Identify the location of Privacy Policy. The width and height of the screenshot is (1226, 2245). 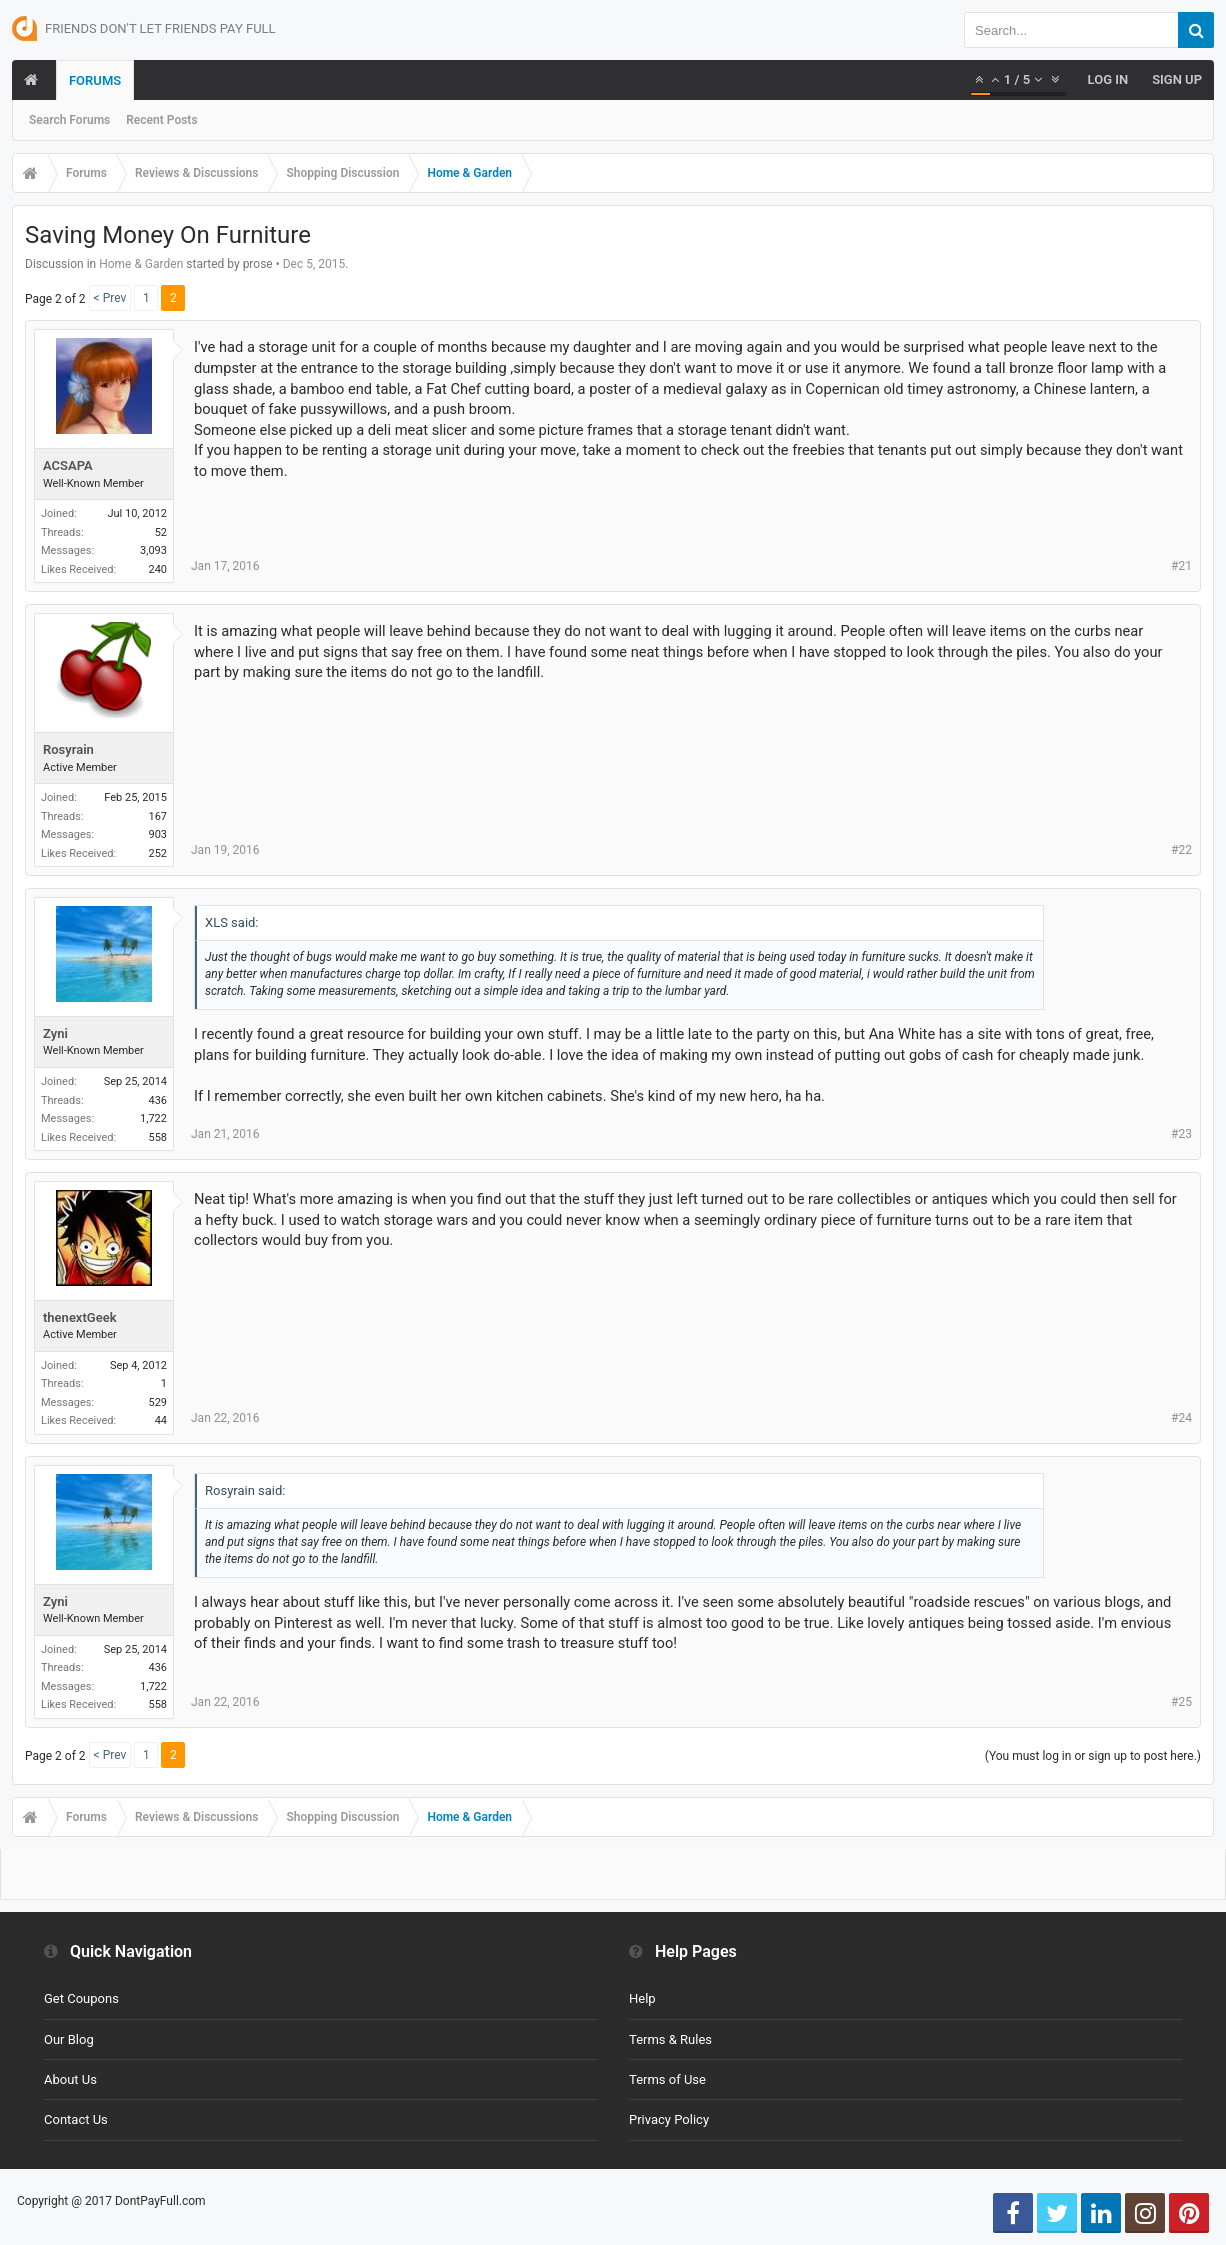
(669, 2119).